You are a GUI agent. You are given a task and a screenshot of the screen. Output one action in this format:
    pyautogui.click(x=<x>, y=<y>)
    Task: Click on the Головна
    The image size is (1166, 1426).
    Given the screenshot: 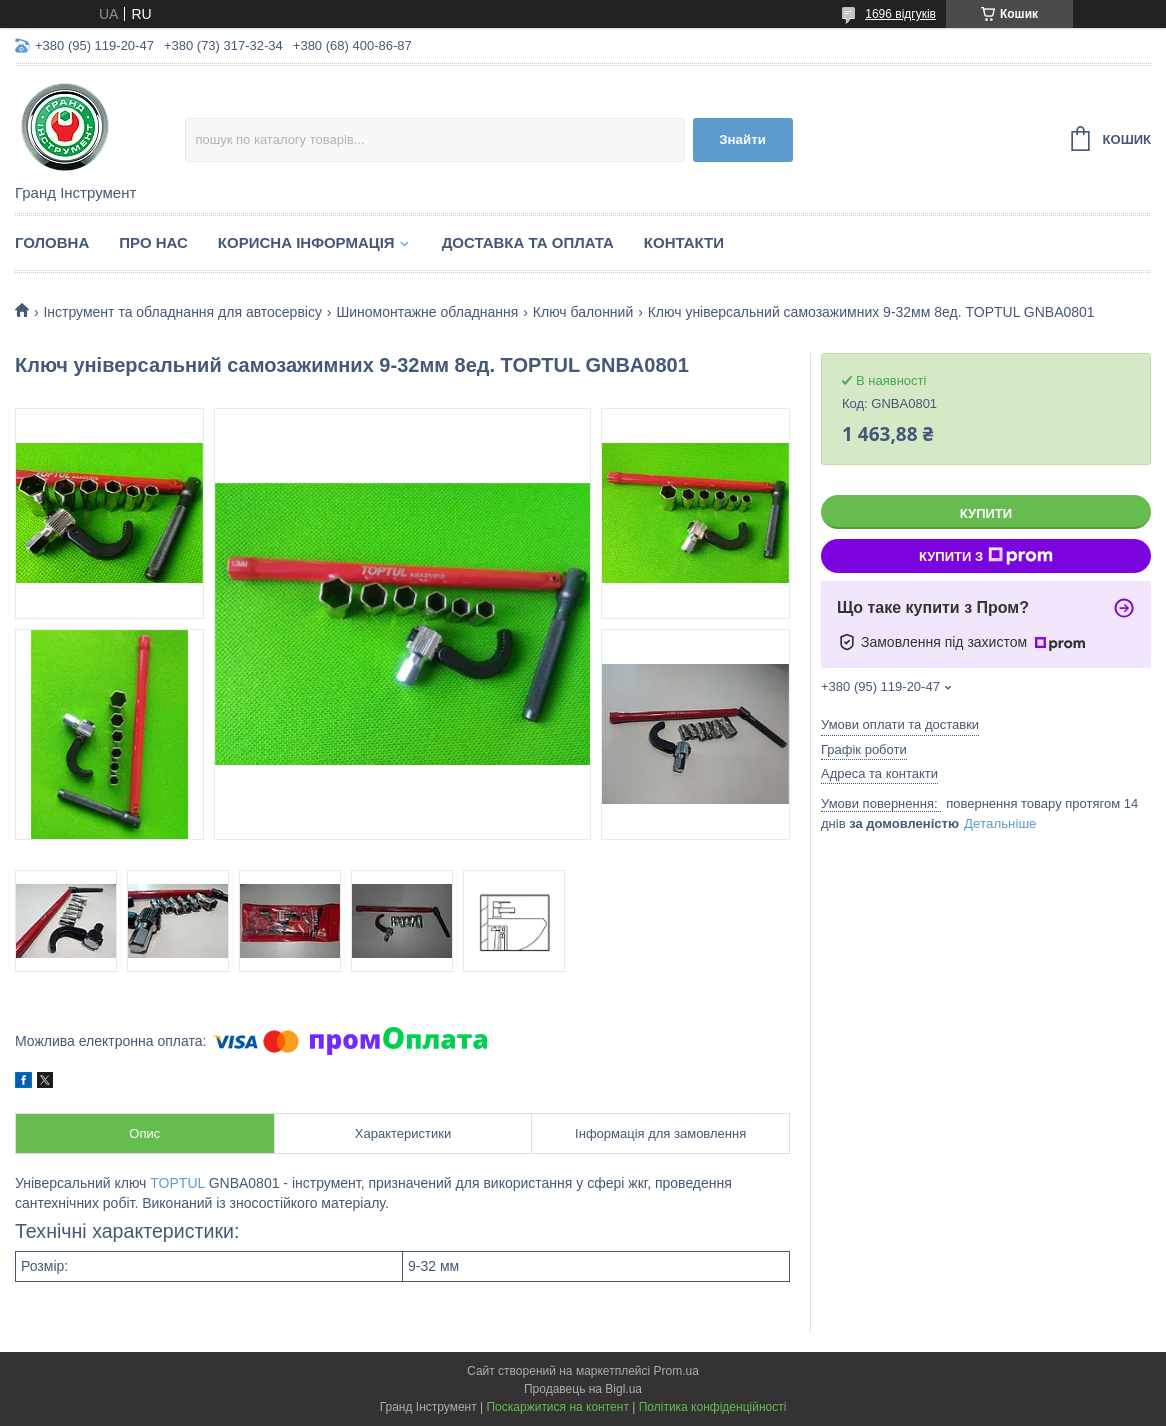 What is the action you would take?
    pyautogui.click(x=52, y=242)
    